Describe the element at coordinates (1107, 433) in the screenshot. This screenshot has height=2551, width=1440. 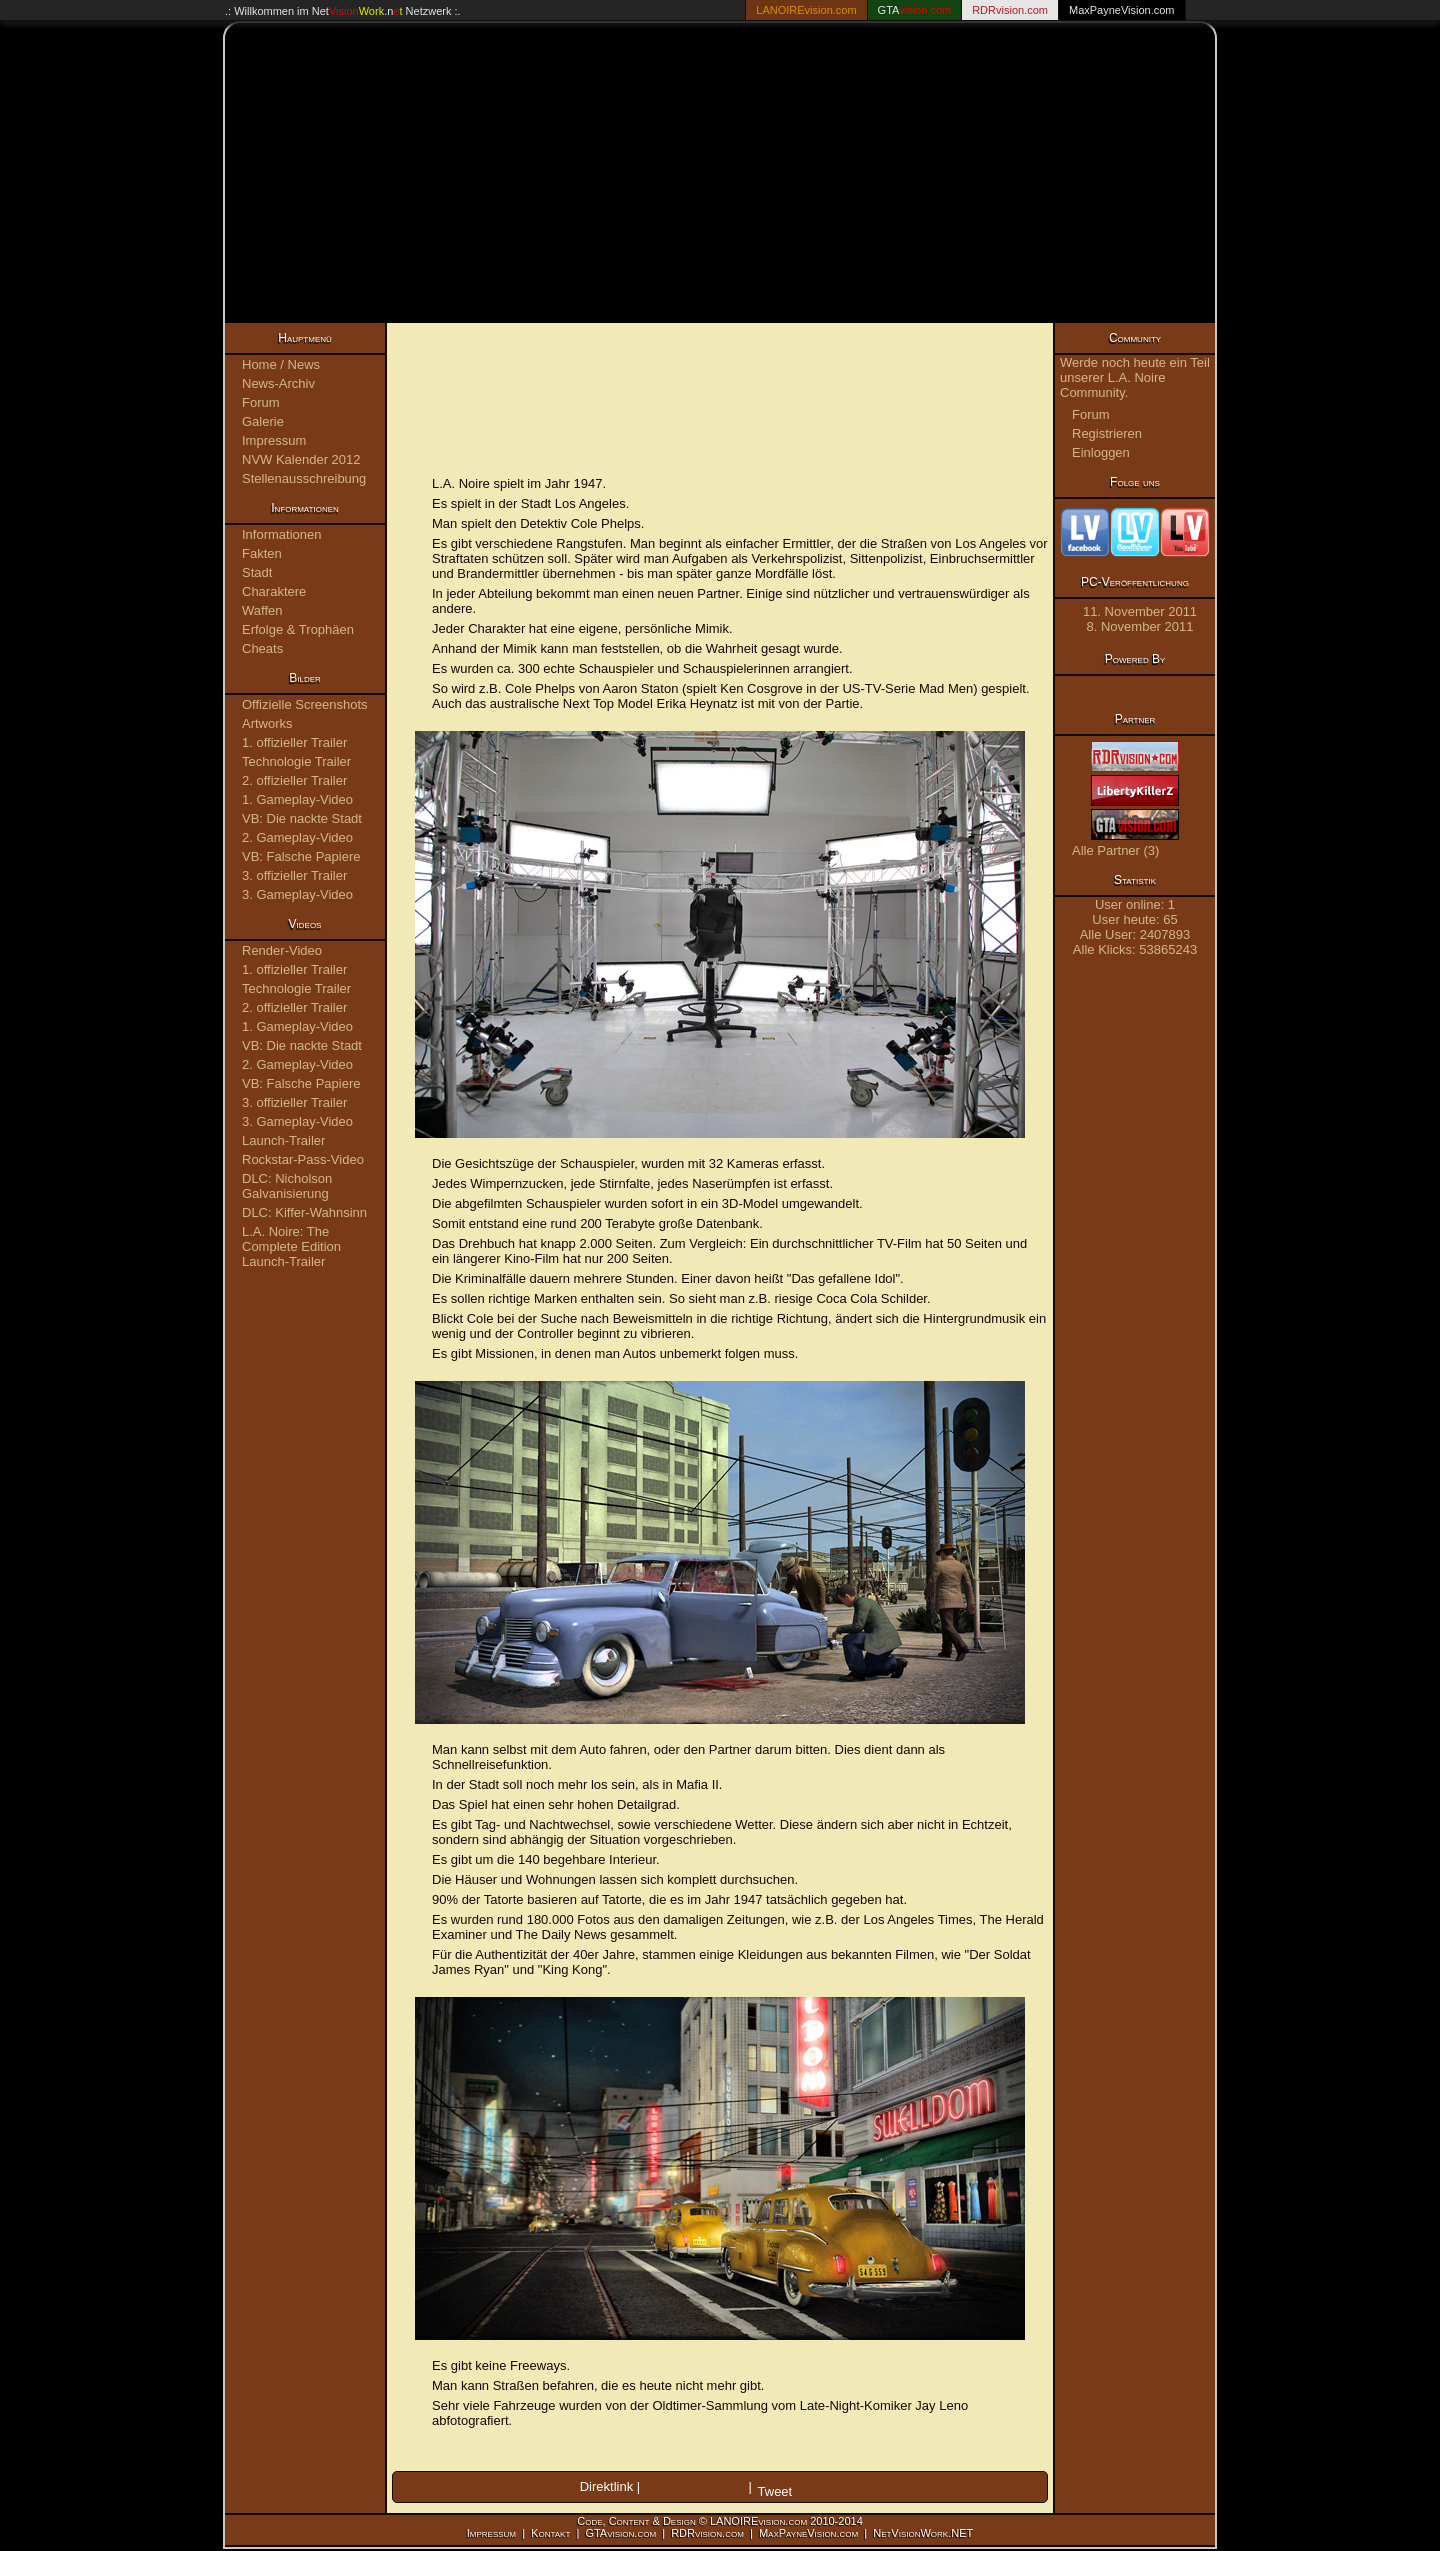
I see `Registrieren` at that location.